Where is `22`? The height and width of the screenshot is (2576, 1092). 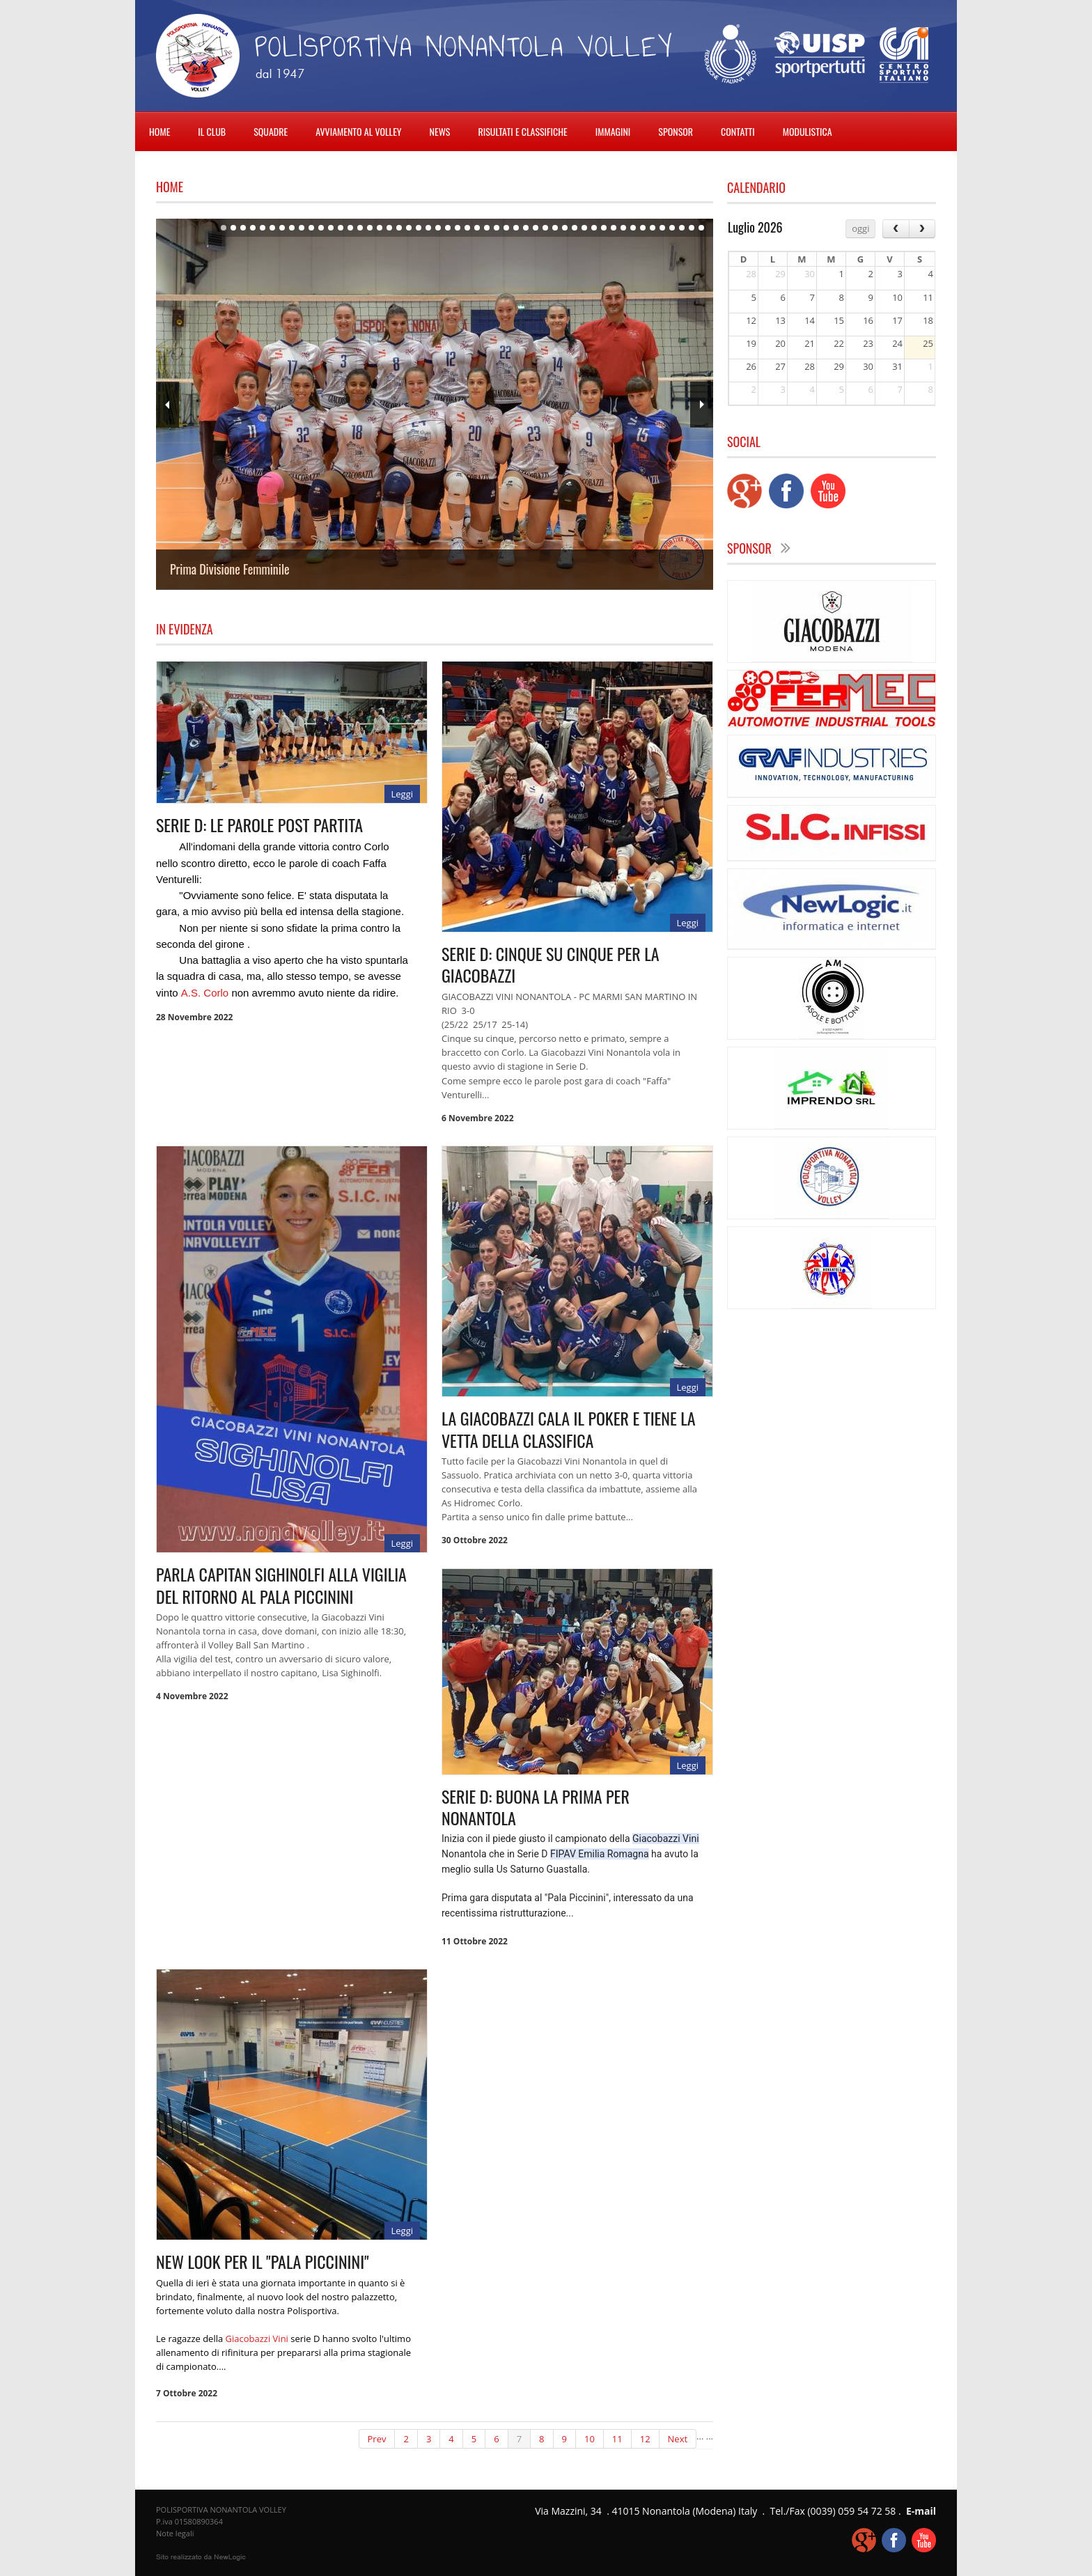 22 is located at coordinates (428, 228).